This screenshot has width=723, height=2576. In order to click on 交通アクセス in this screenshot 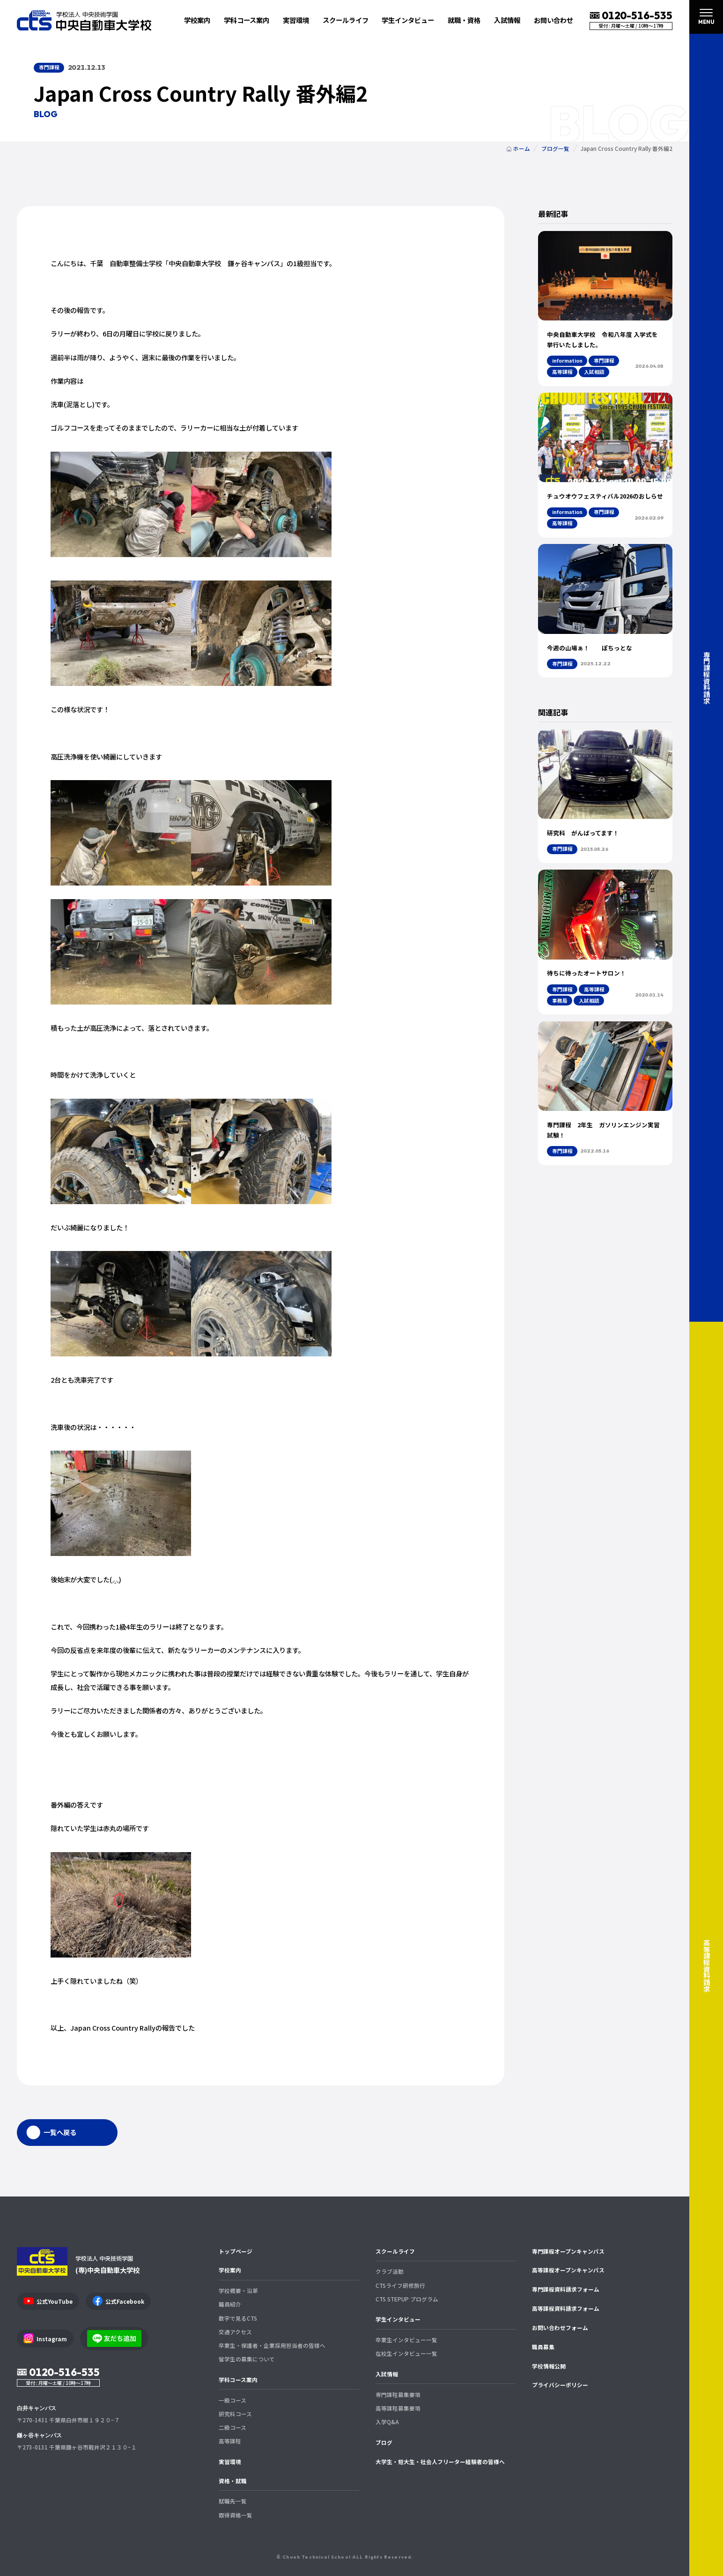, I will do `click(235, 2332)`.